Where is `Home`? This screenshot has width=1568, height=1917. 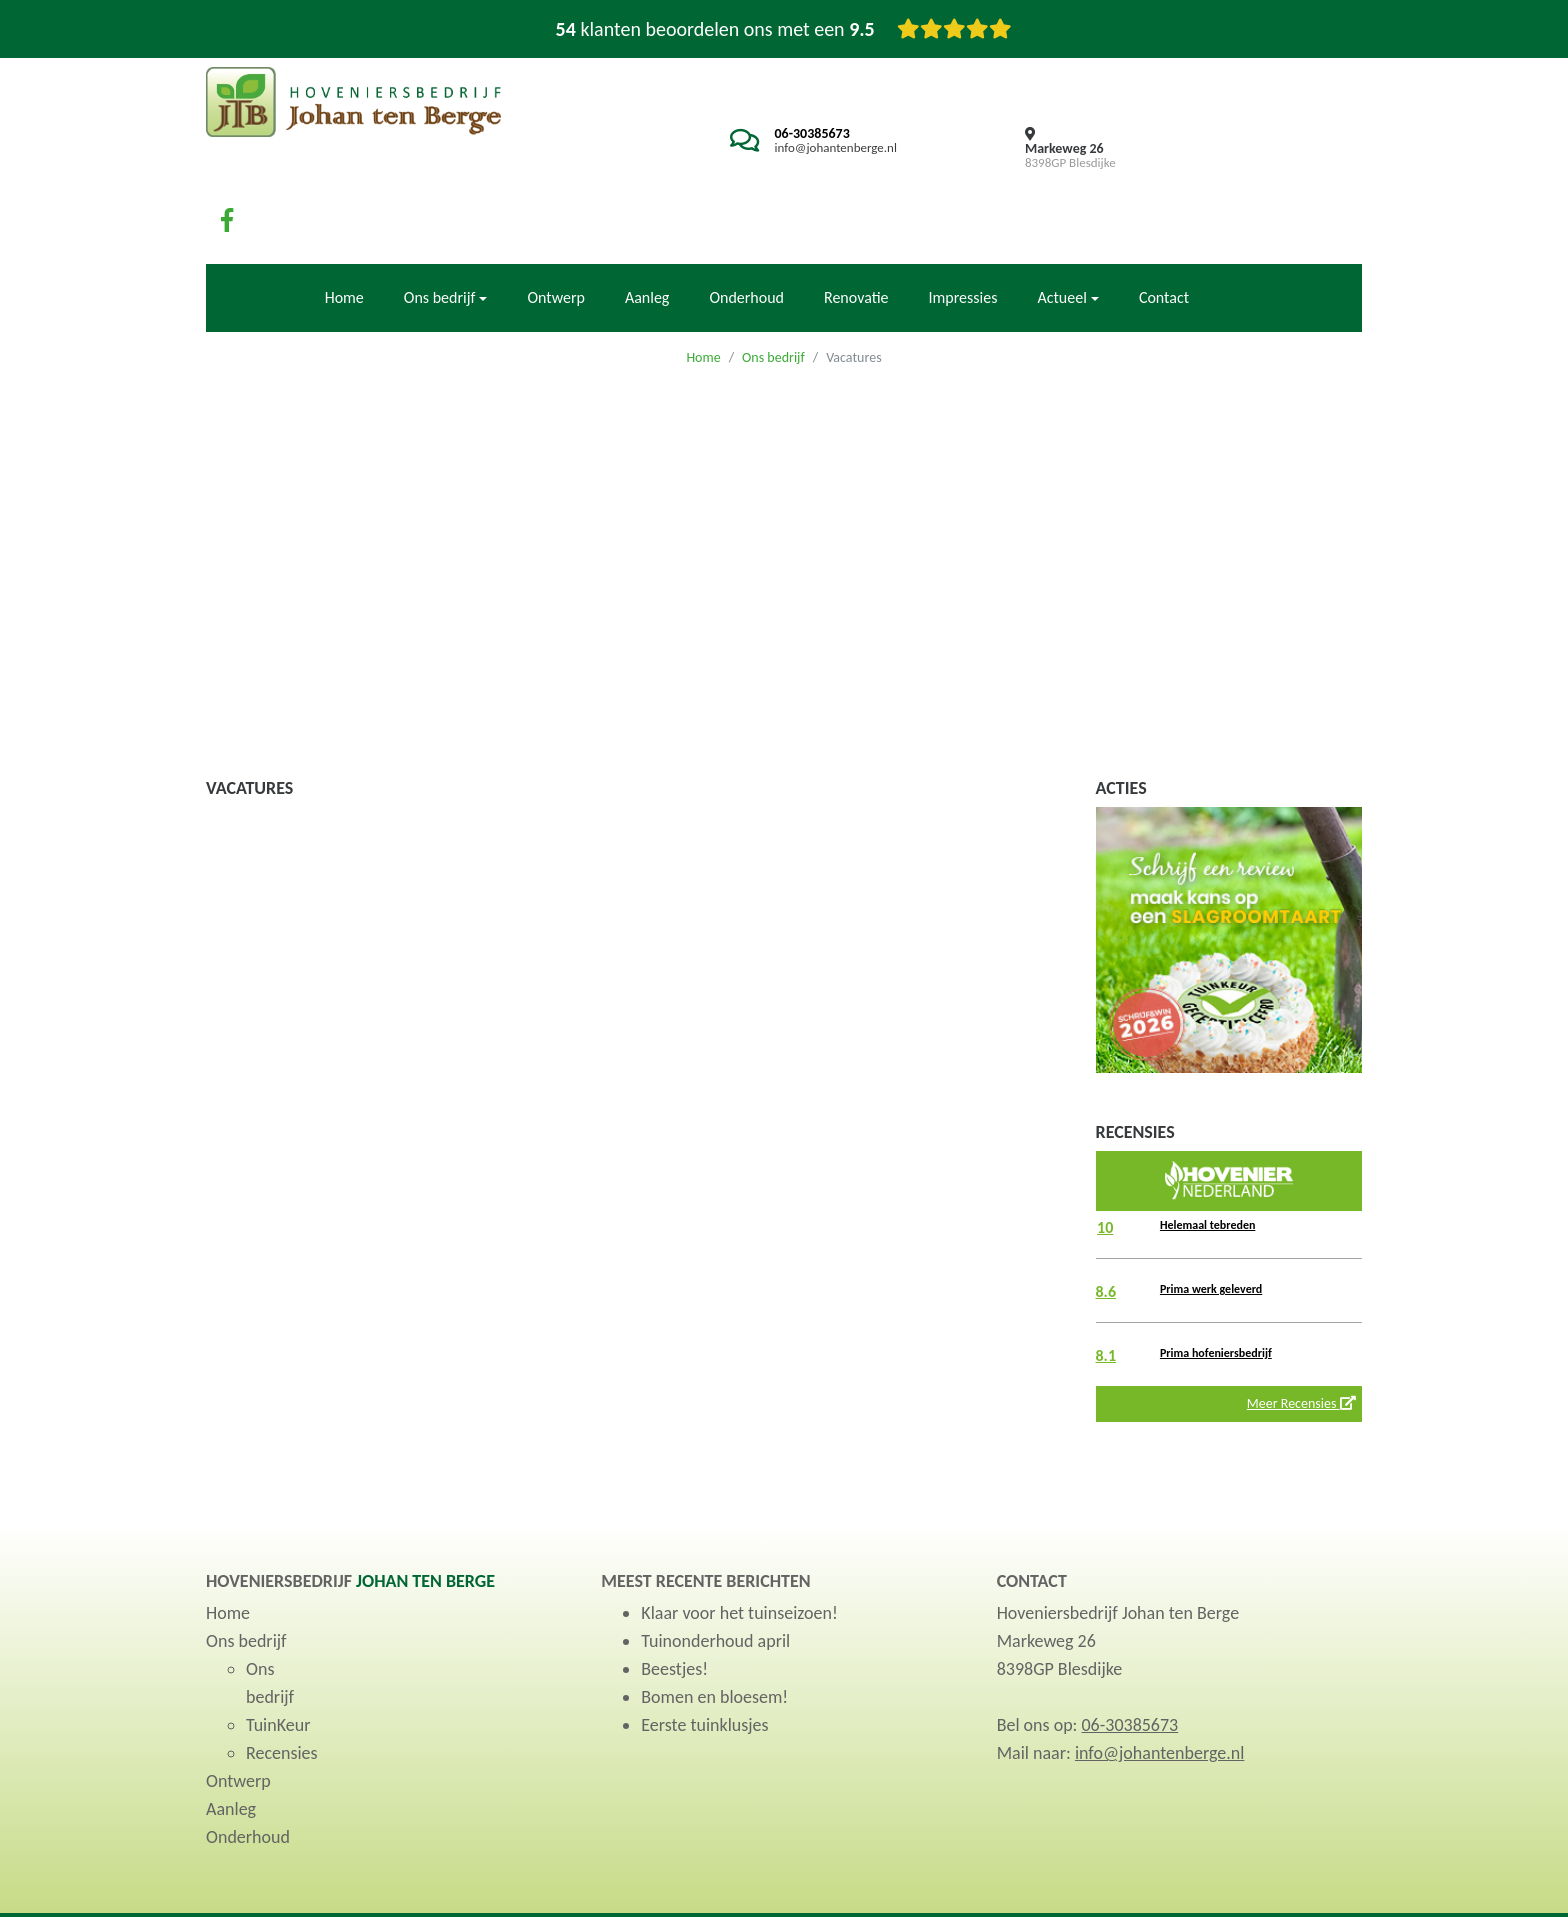 Home is located at coordinates (344, 228).